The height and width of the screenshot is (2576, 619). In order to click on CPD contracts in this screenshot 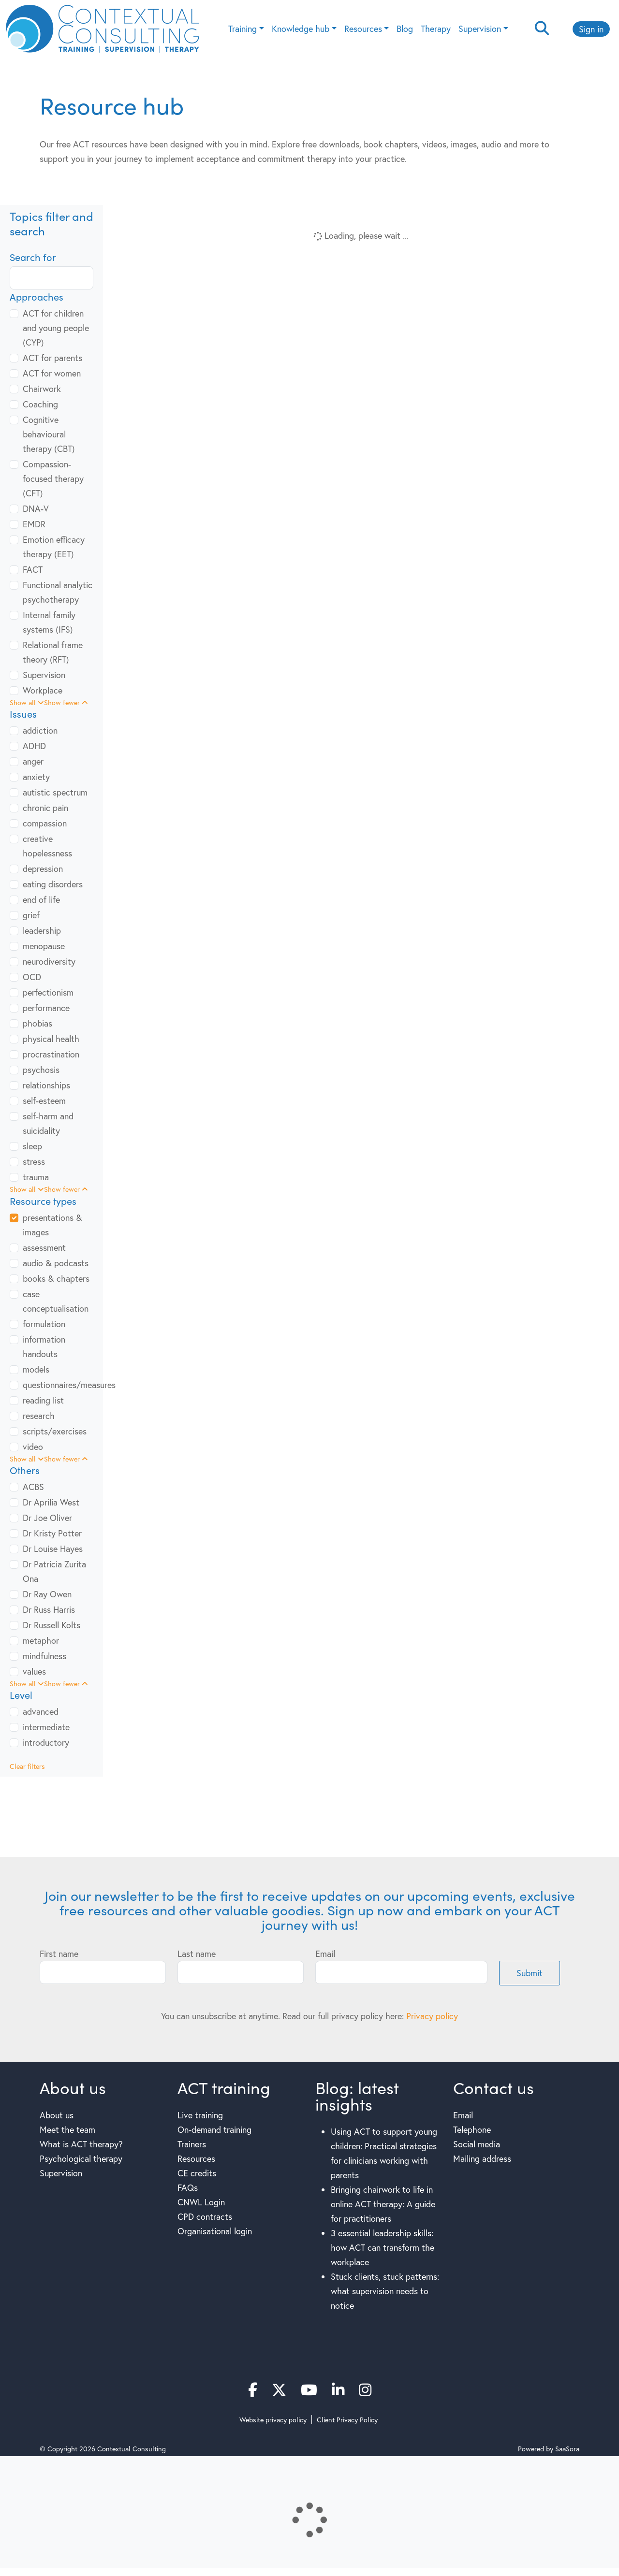, I will do `click(204, 2216)`.